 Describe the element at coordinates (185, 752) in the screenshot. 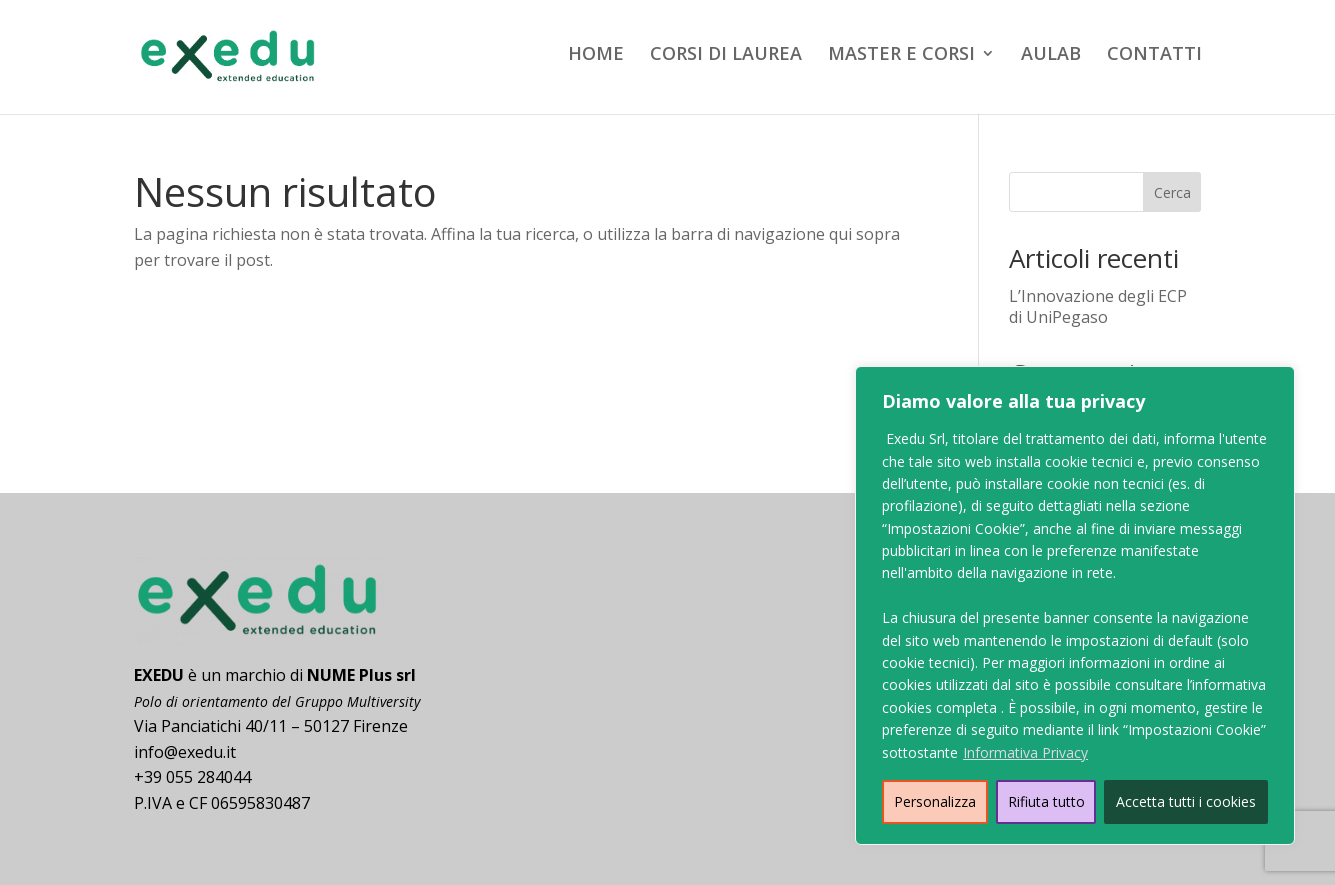

I see `info@exedu.it` at that location.